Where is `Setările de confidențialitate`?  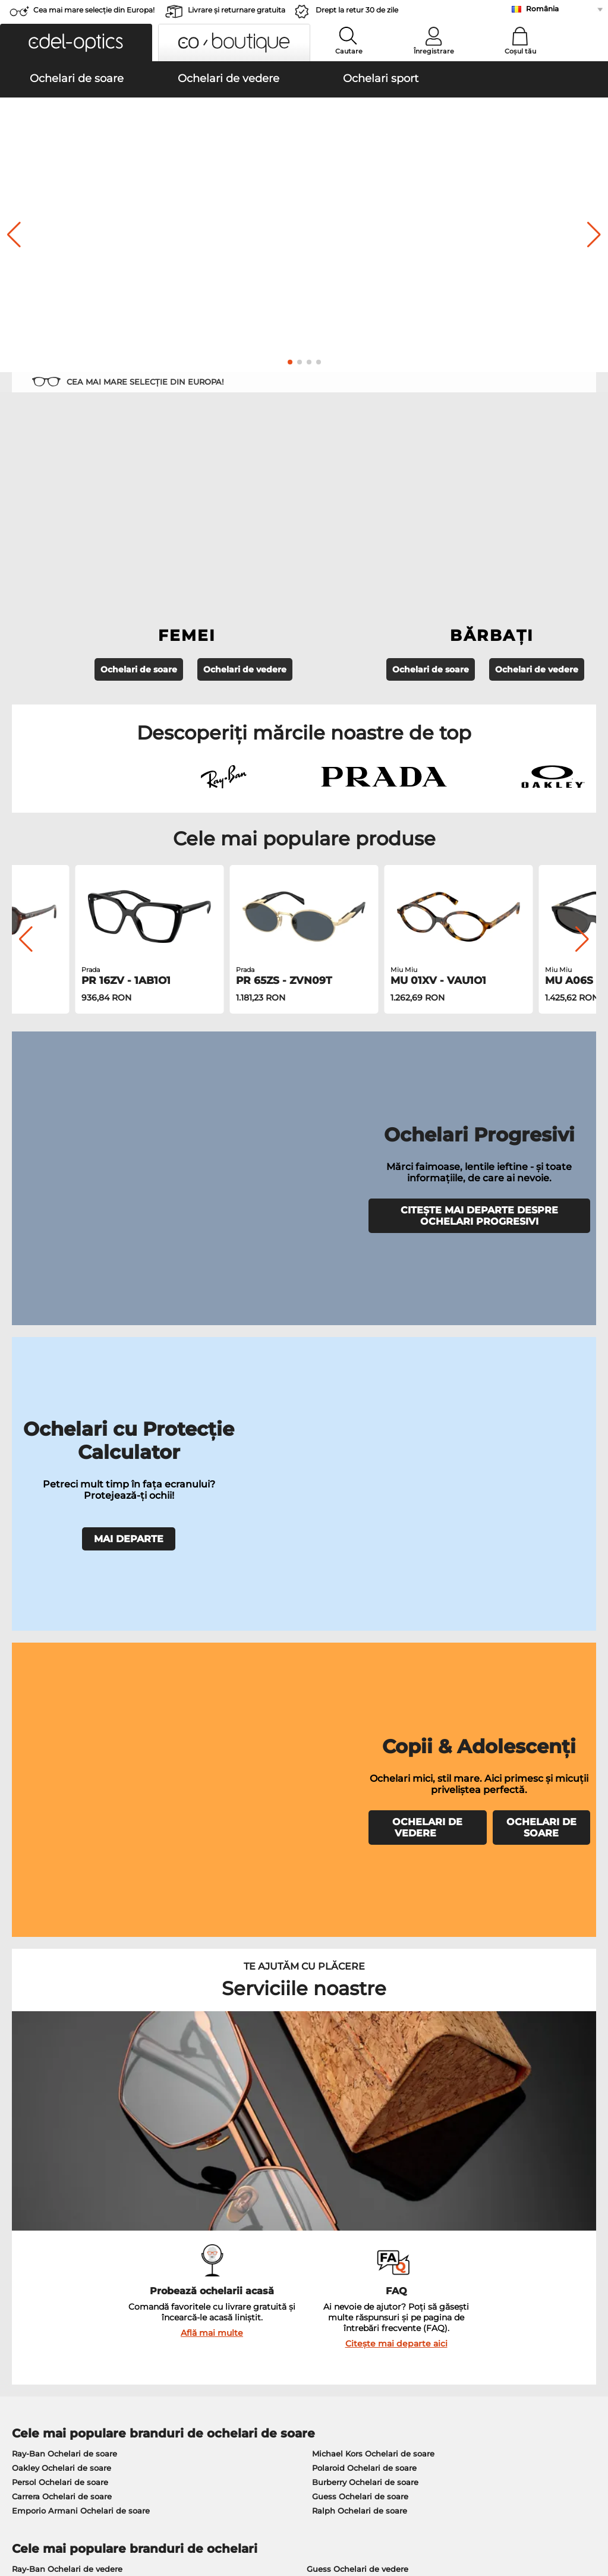 Setările de confidențialitate is located at coordinates (61, 2265).